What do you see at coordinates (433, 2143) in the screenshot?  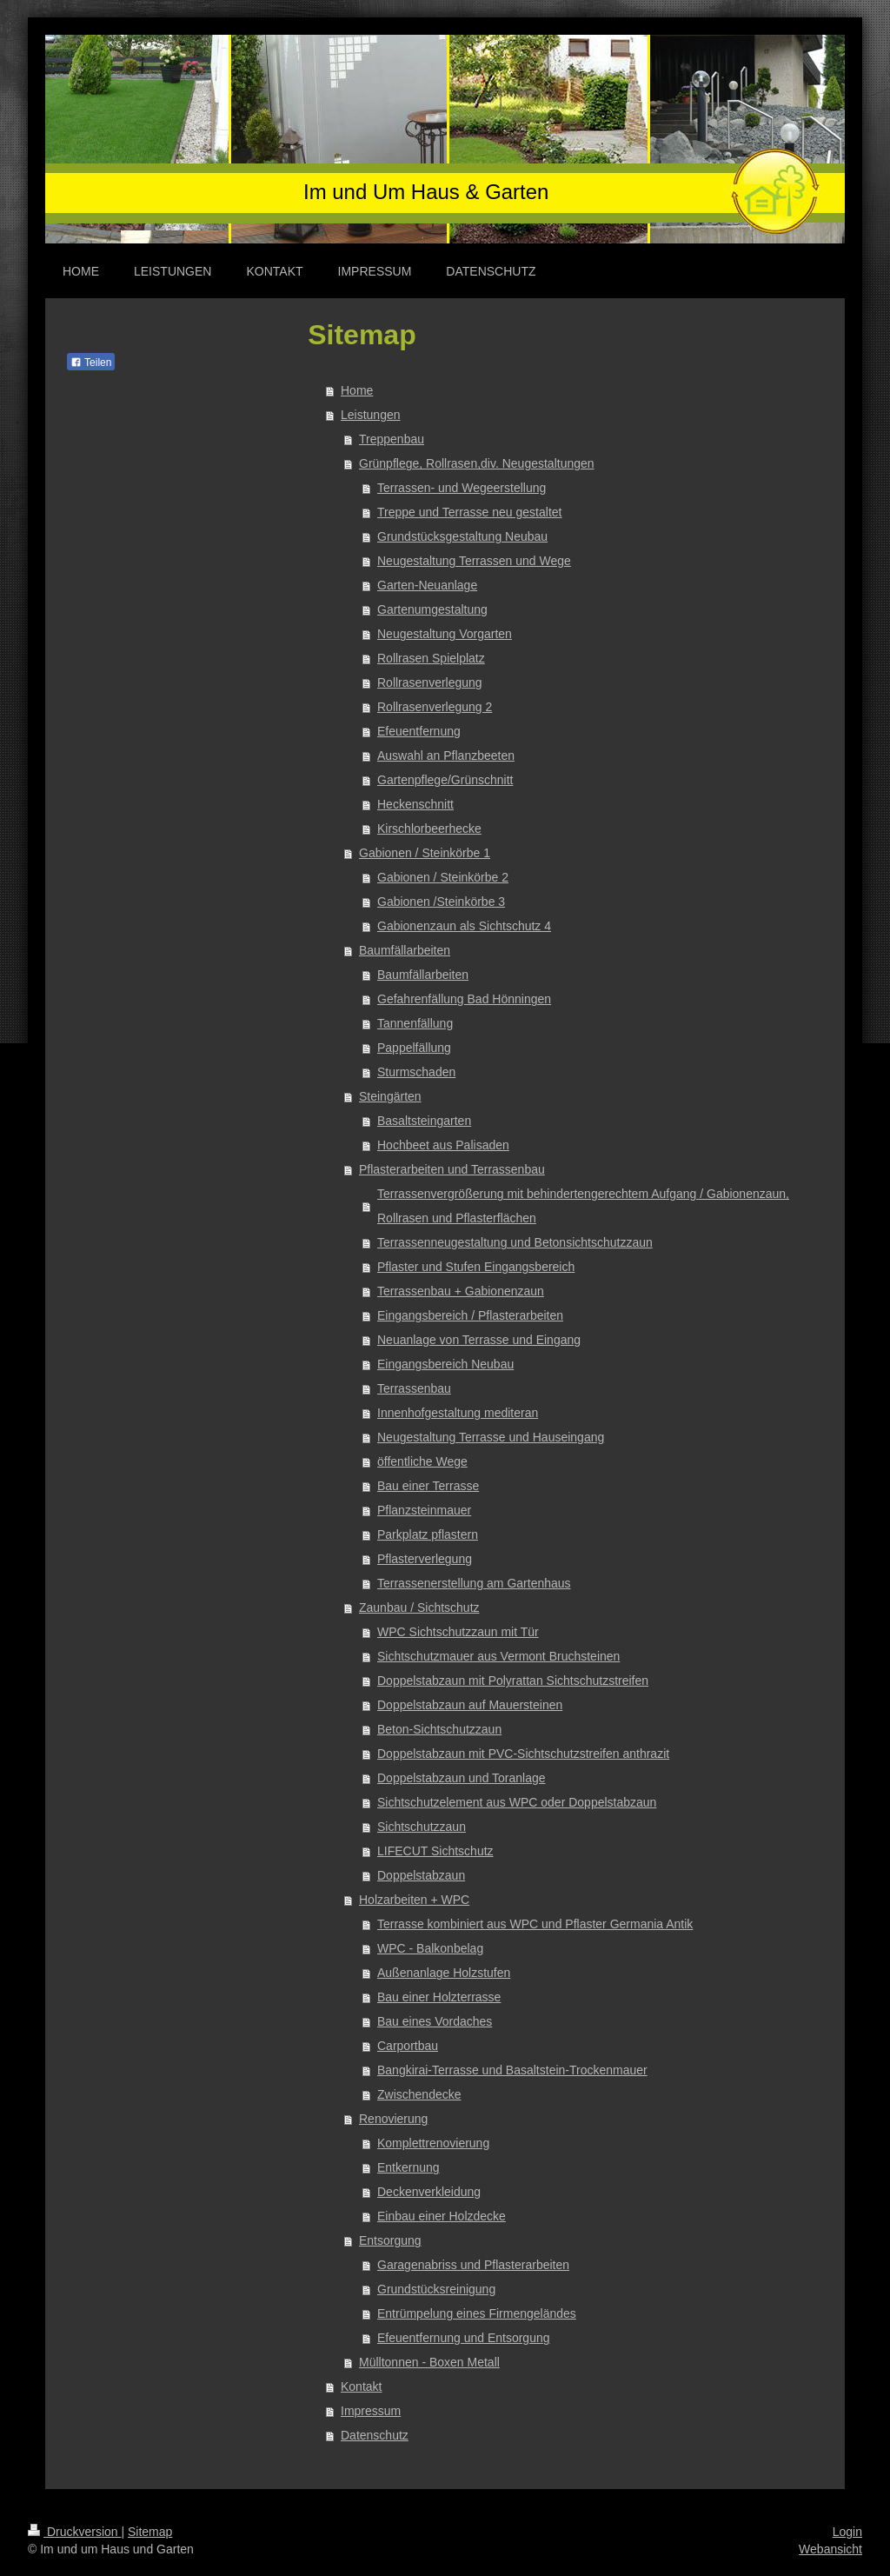 I see `Komplettrenovierung` at bounding box center [433, 2143].